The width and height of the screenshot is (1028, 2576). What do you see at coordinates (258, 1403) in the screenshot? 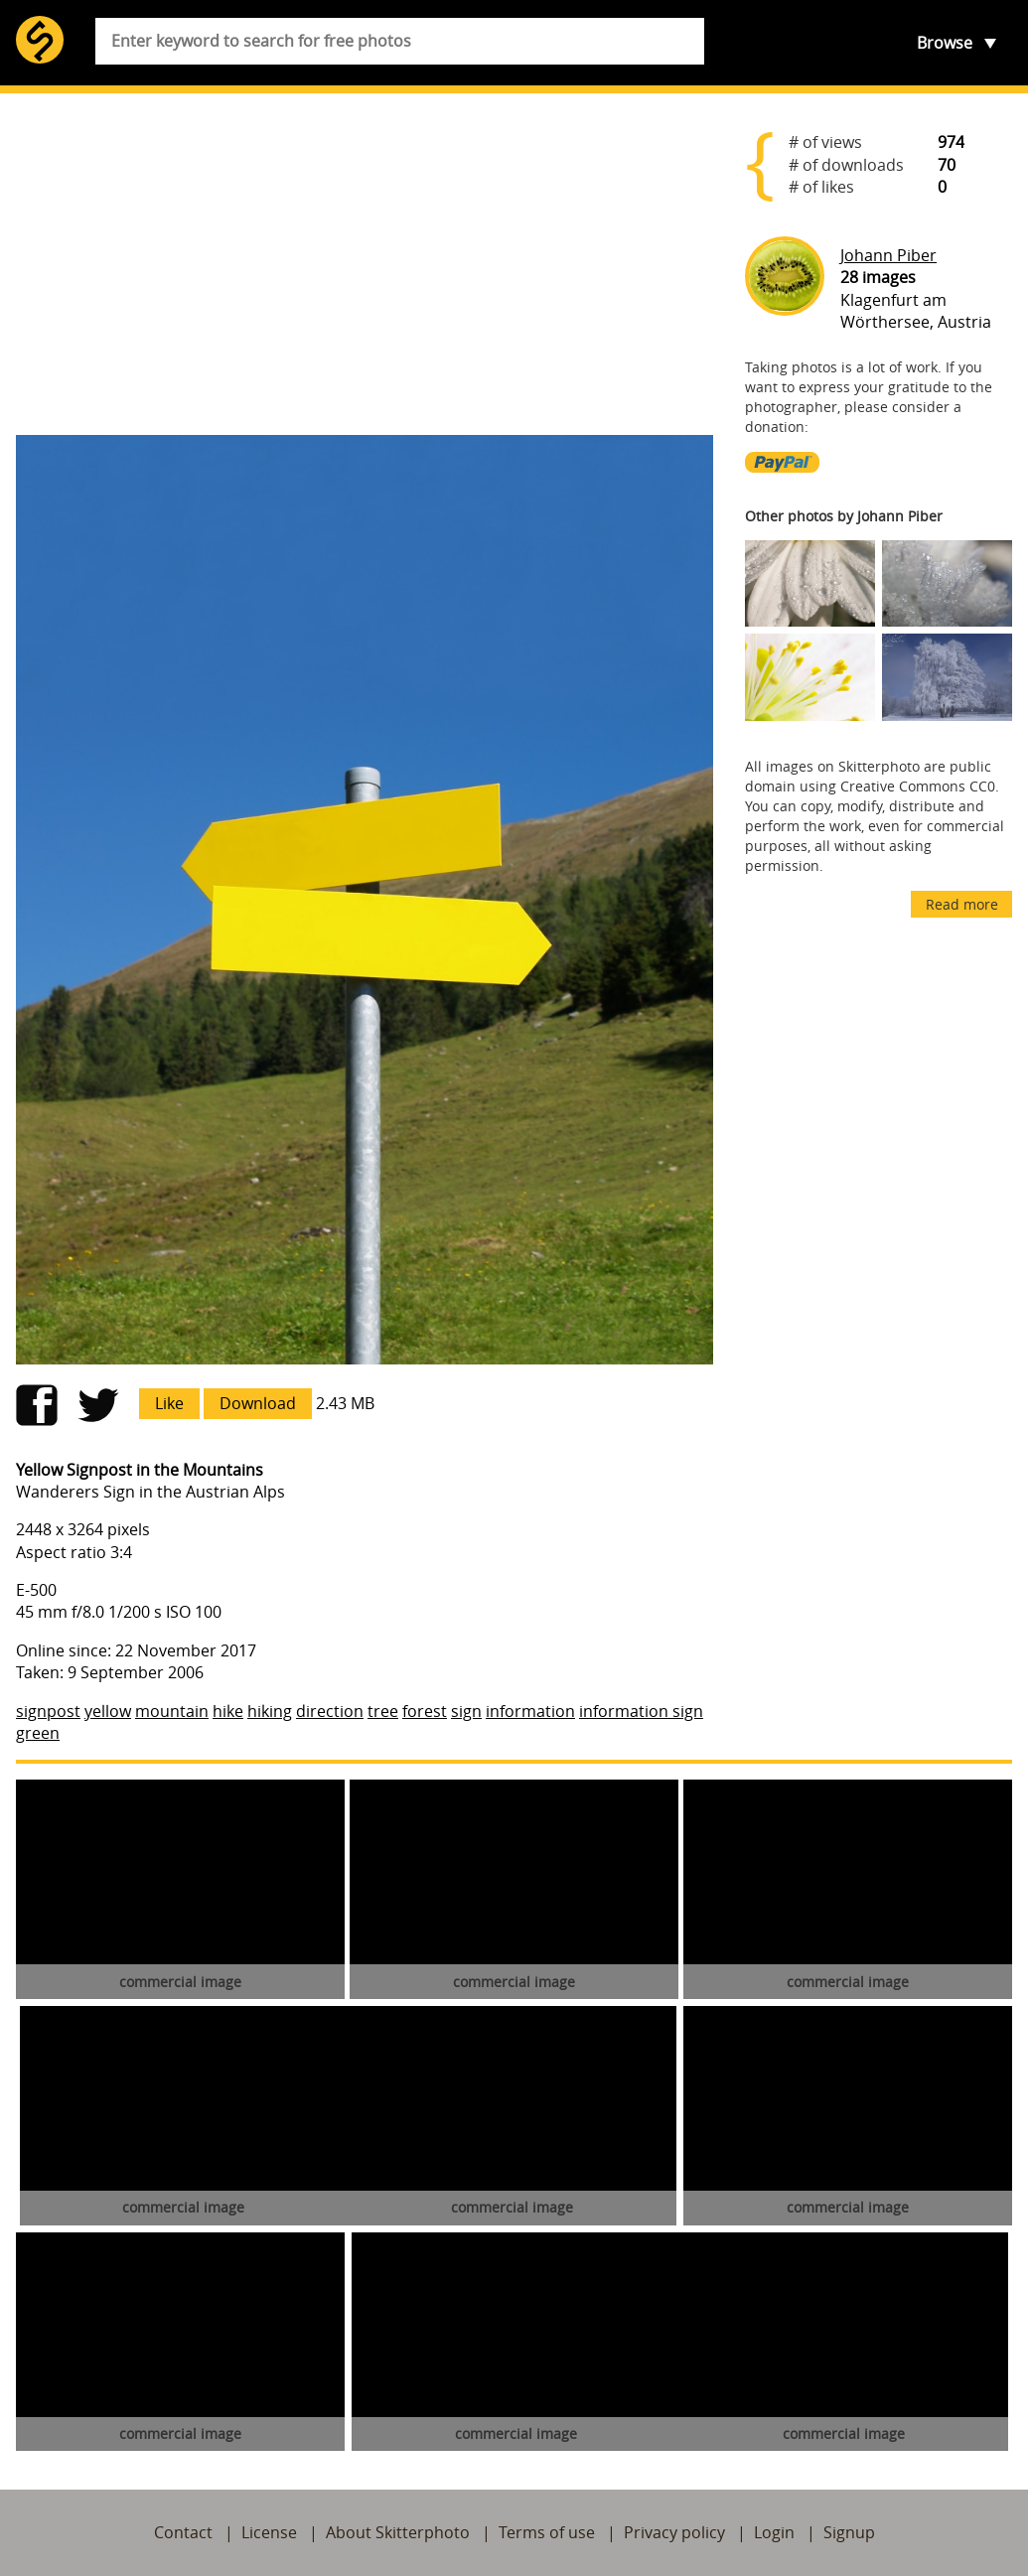
I see `Download` at bounding box center [258, 1403].